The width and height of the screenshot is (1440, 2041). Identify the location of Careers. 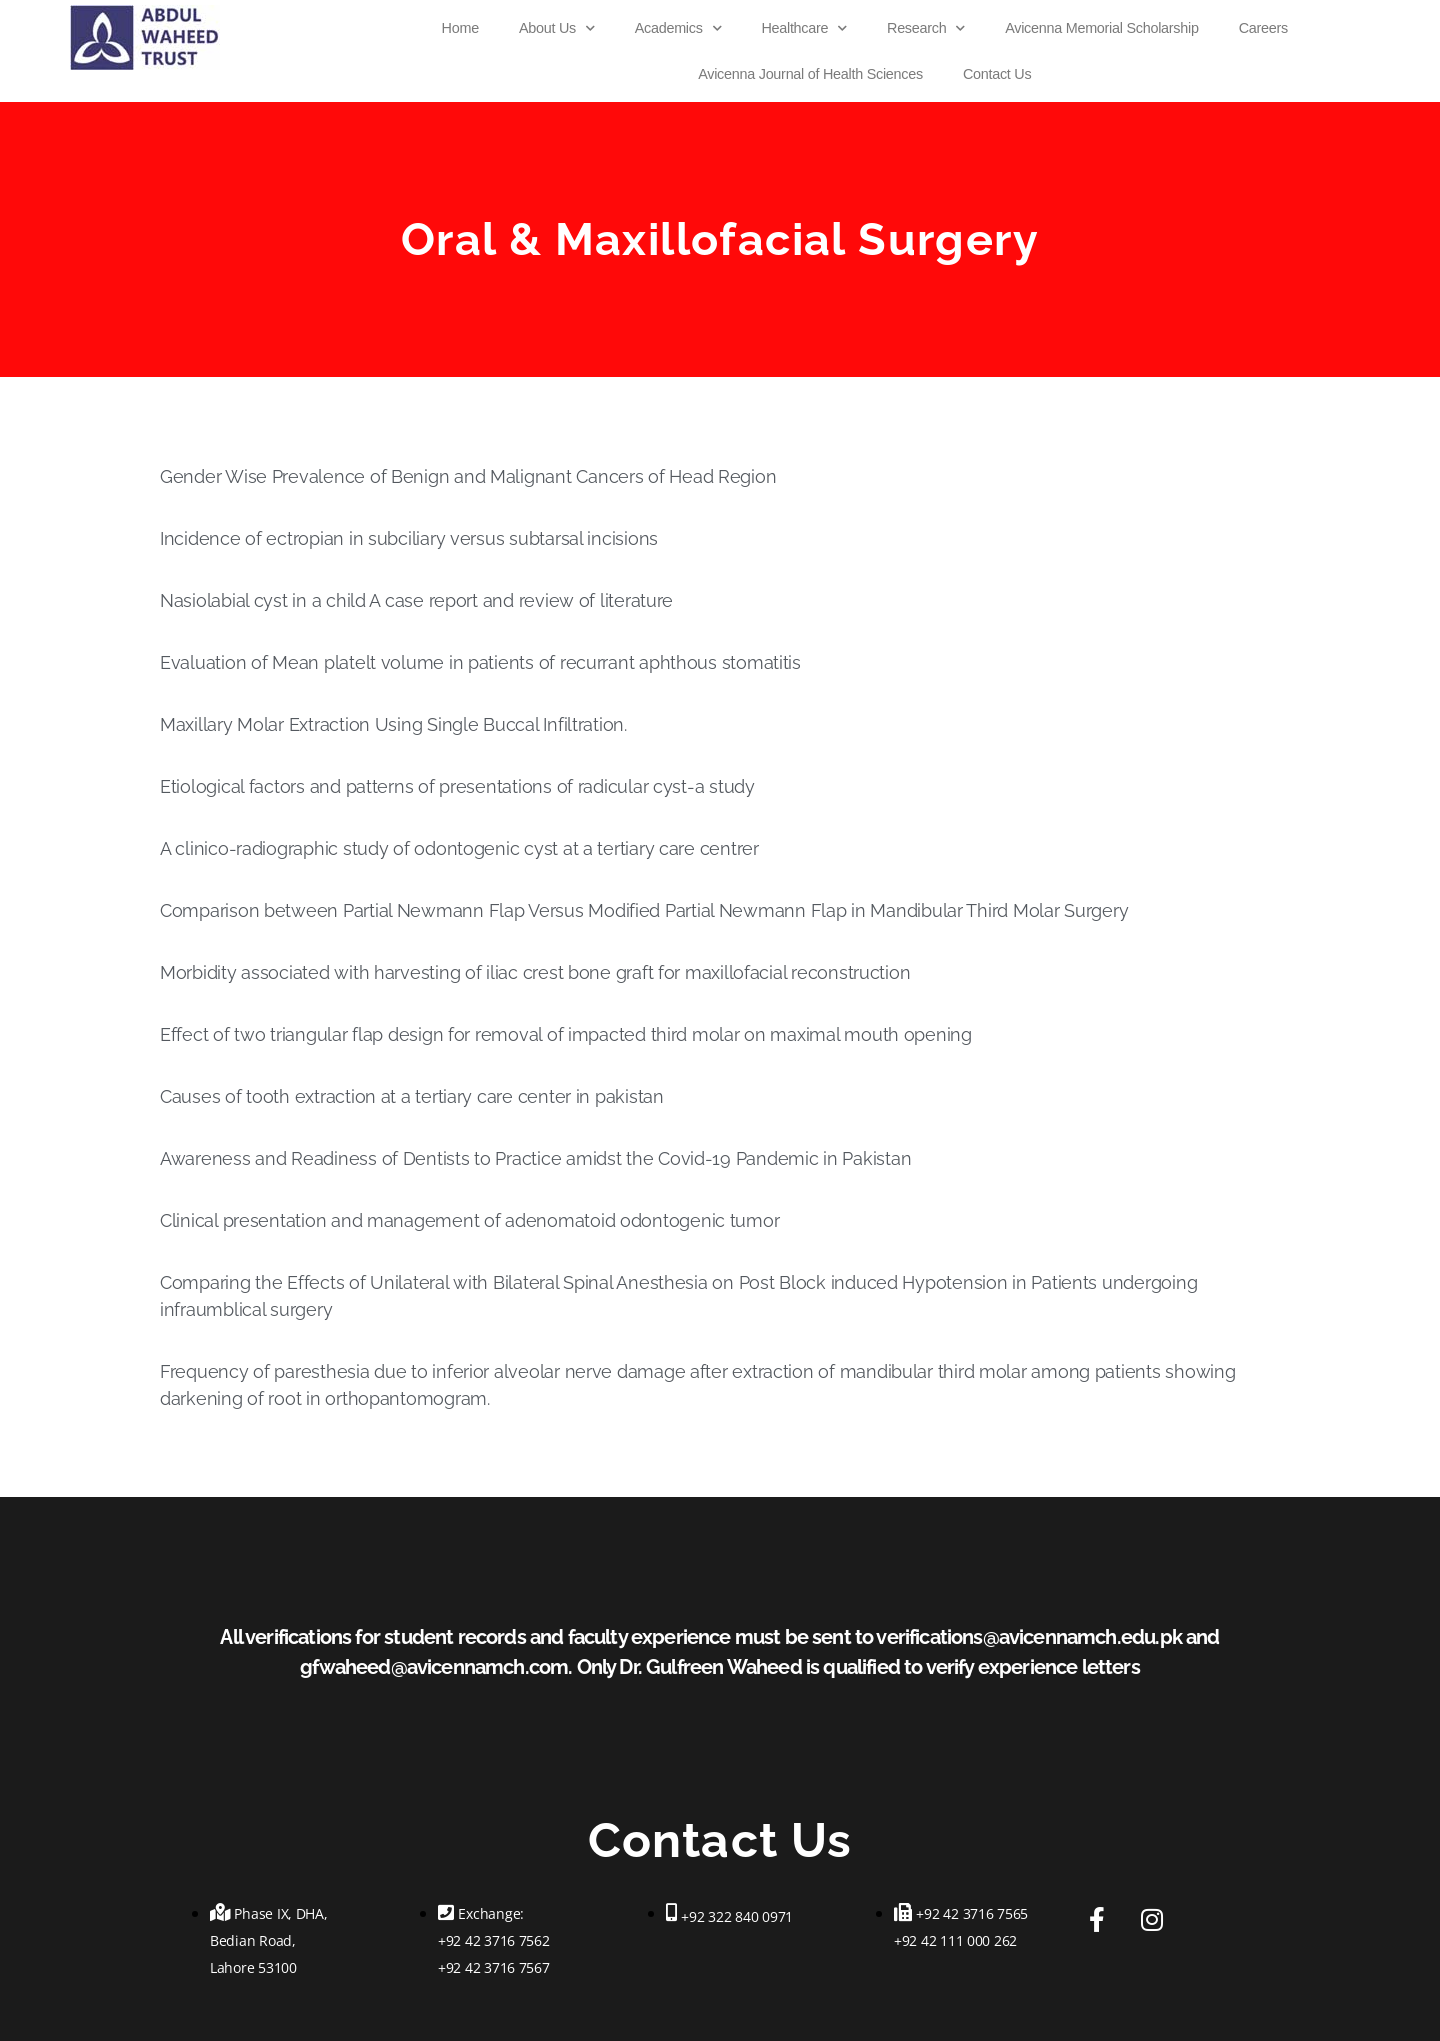
(1263, 28).